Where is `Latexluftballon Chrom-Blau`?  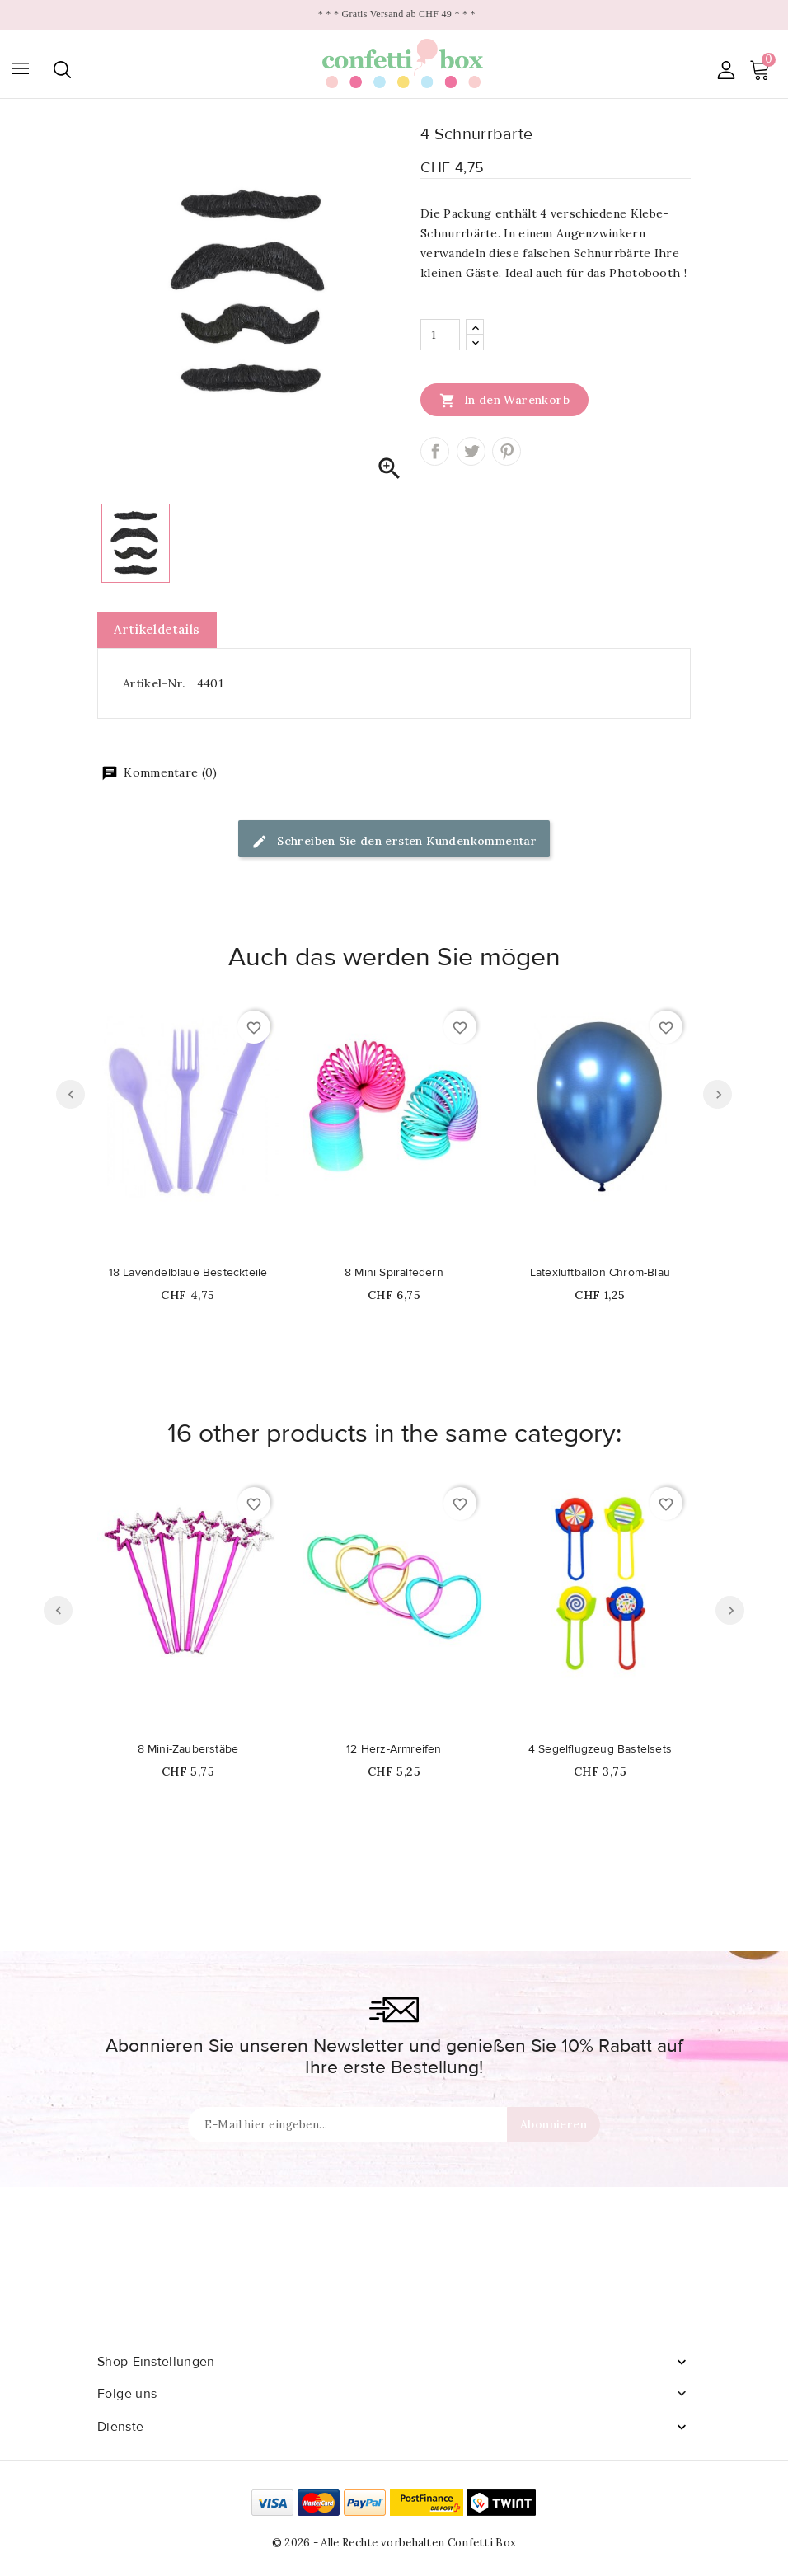
Latexluftballon Chrom-Blau is located at coordinates (600, 1272).